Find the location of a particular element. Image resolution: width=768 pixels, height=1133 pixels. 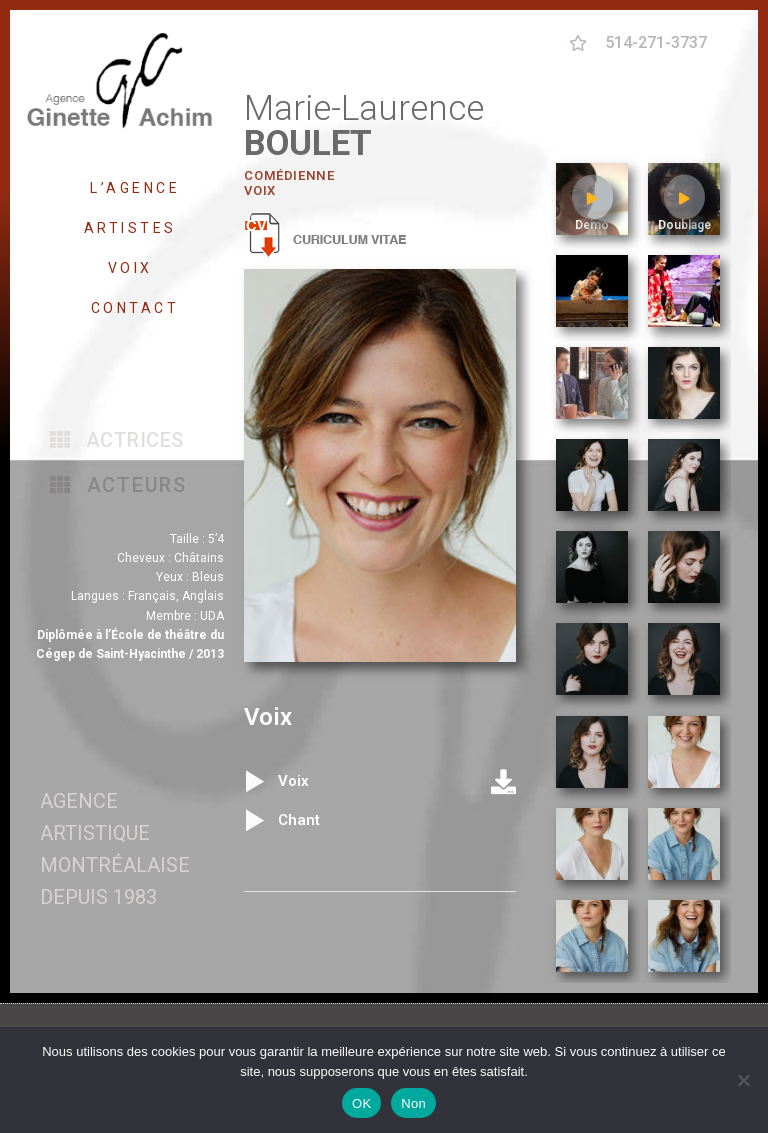

[button] is located at coordinates (117, 440).